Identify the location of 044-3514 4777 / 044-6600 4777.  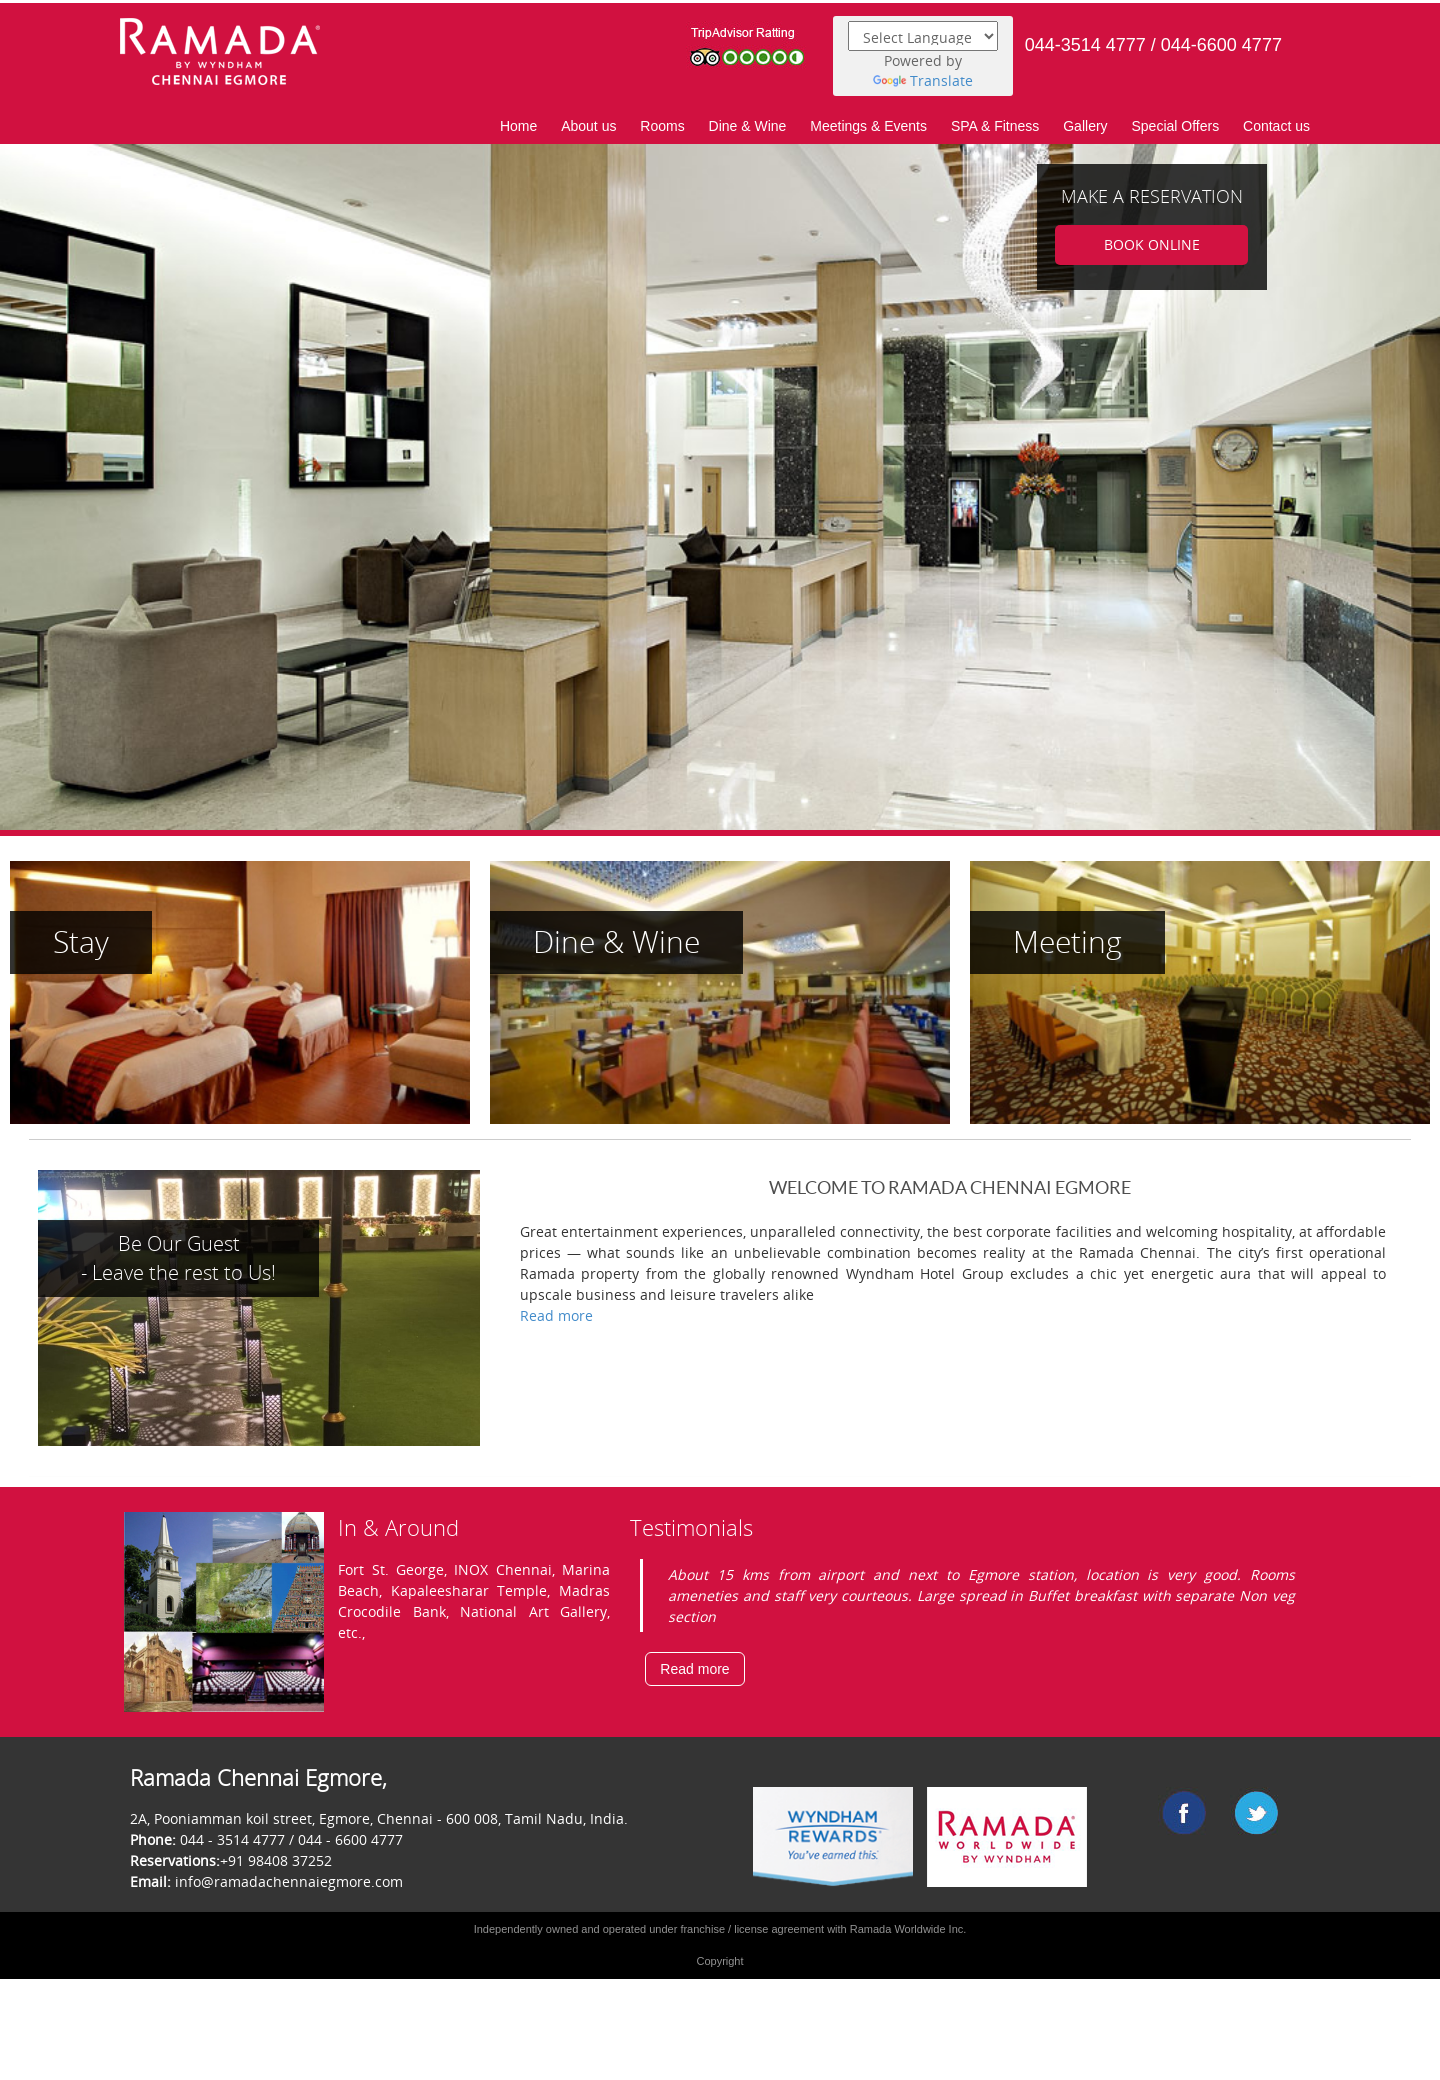
(1153, 45).